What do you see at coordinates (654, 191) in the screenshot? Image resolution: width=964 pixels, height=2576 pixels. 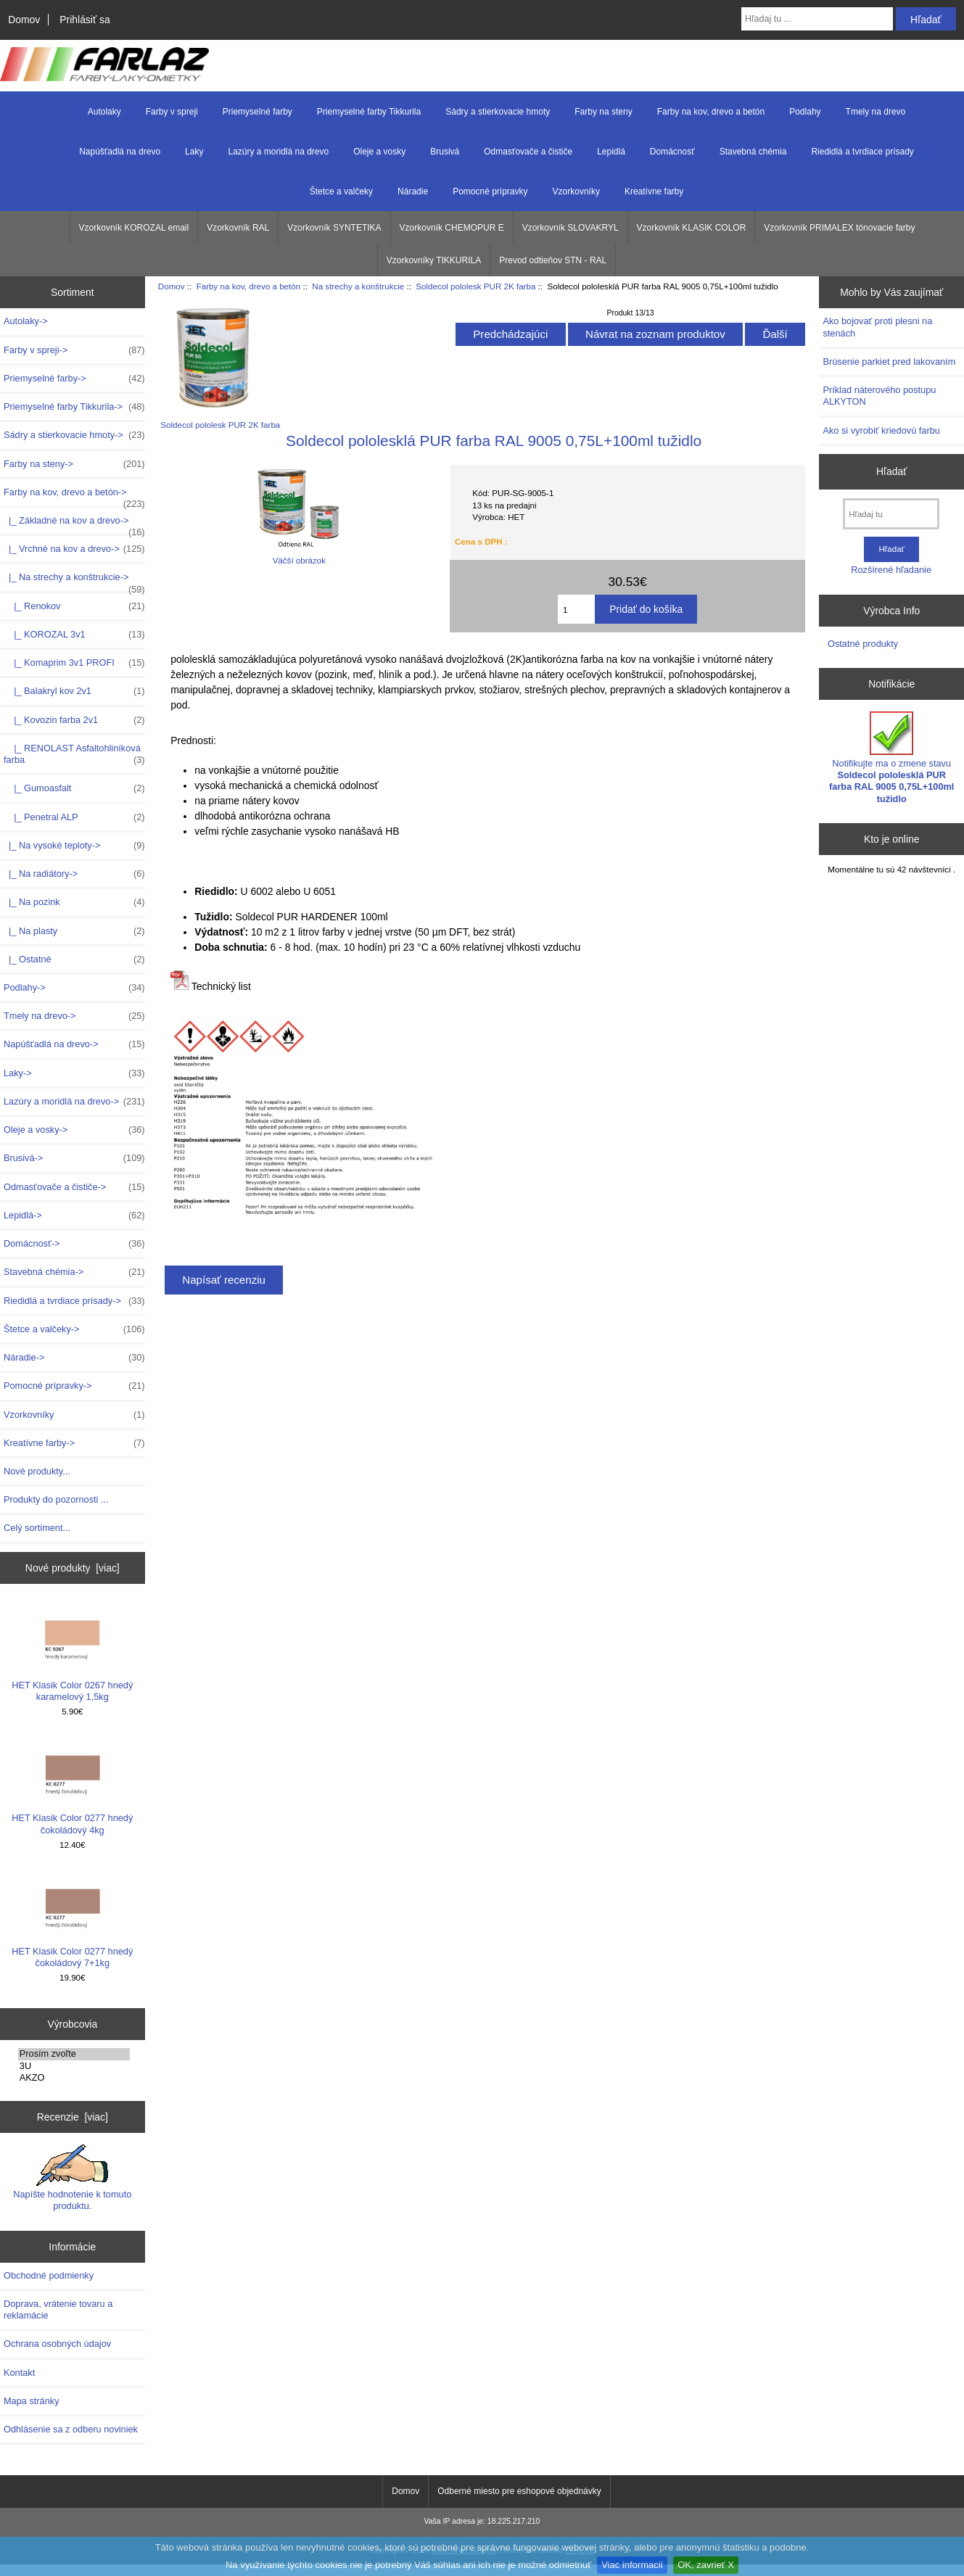 I see `Kreatívne farby` at bounding box center [654, 191].